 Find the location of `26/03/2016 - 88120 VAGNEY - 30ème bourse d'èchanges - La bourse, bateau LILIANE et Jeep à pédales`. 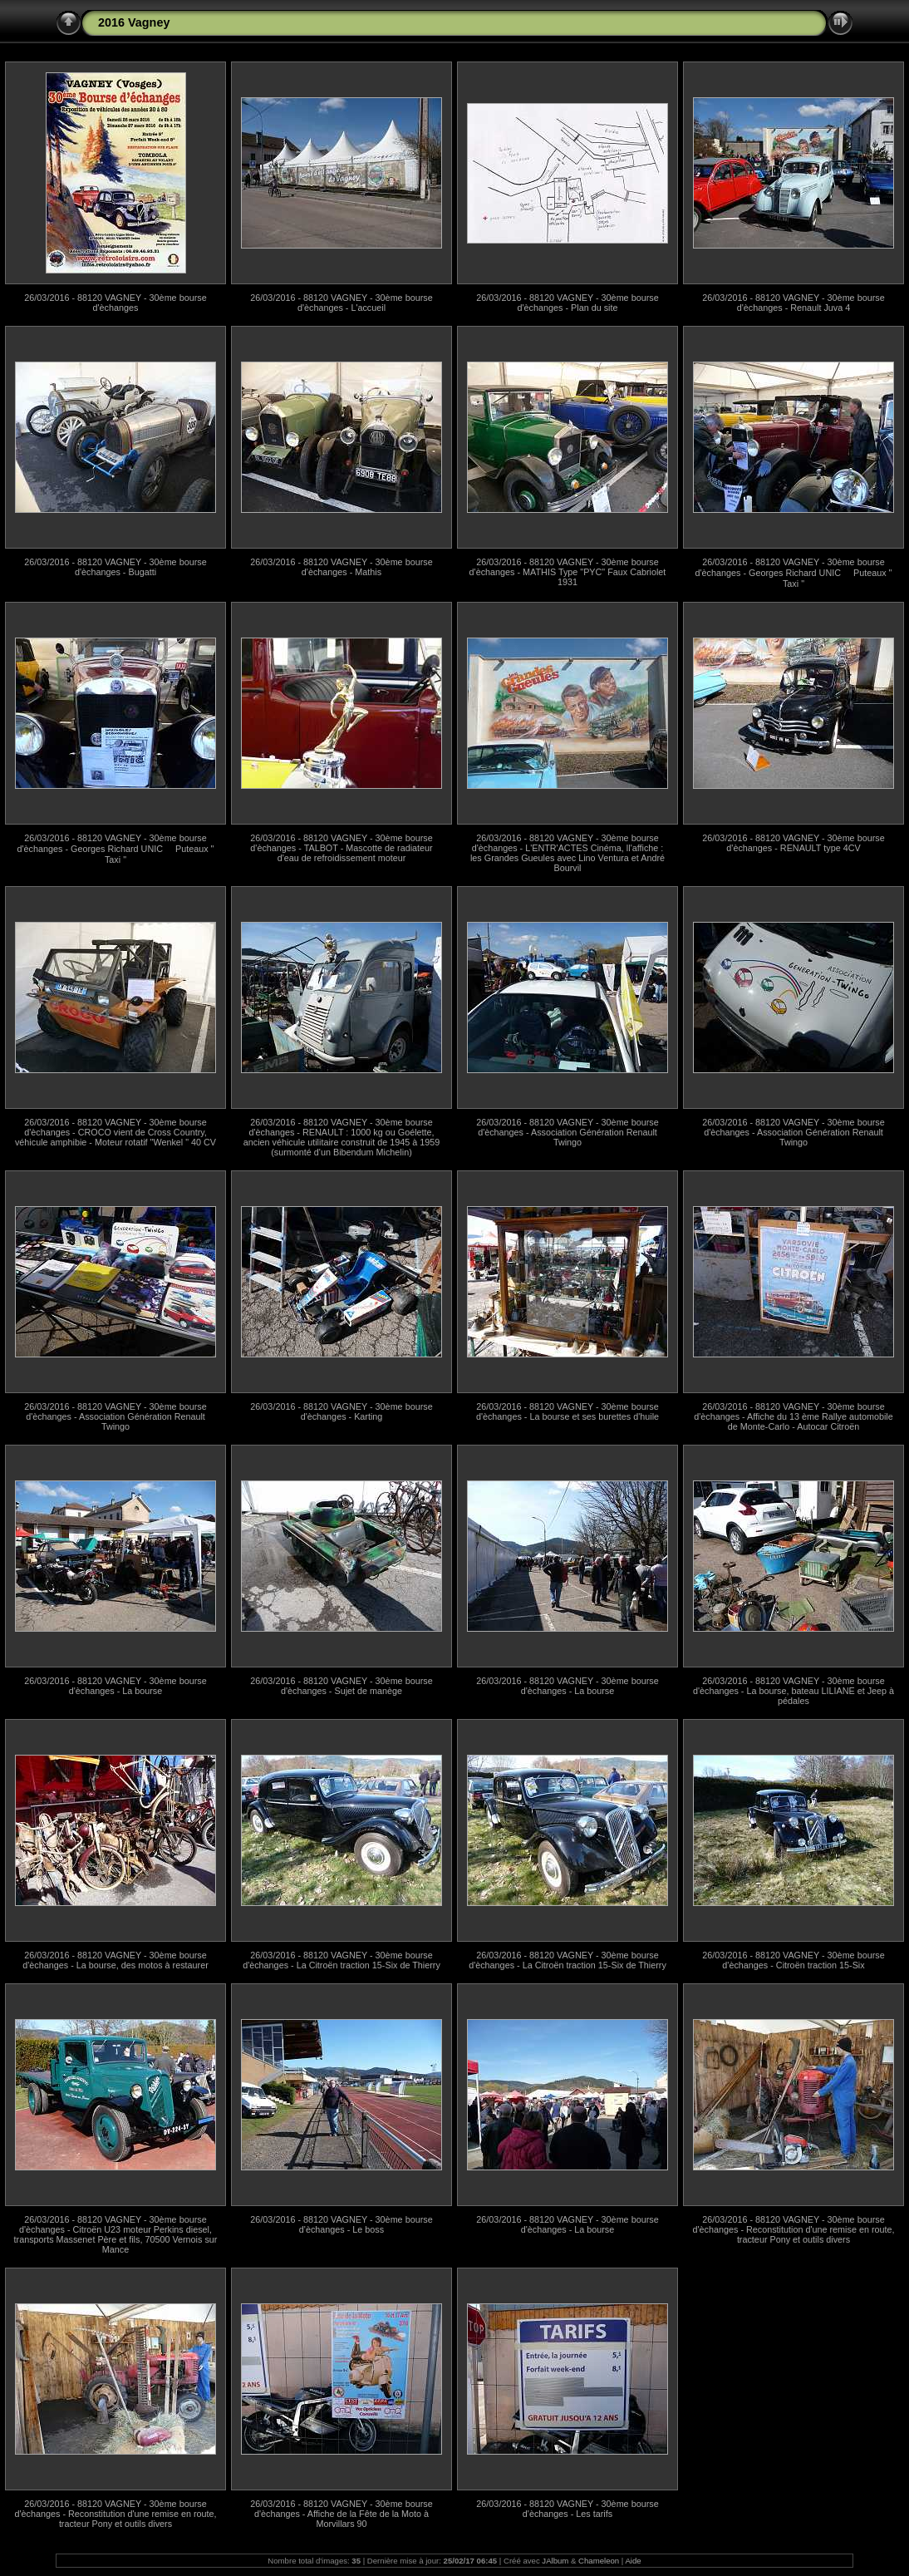

26/03/2016 - 88120 VAGNEY - 30ème bourse d'èchanges - La bourse, bateau LILIANE et Jeep à pédales is located at coordinates (793, 1691).